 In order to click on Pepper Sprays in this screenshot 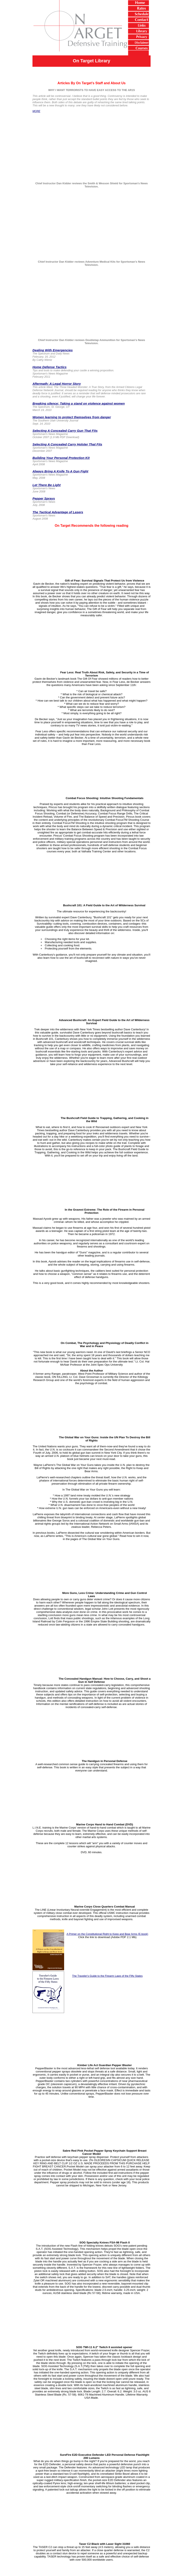, I will do `click(43, 498)`.